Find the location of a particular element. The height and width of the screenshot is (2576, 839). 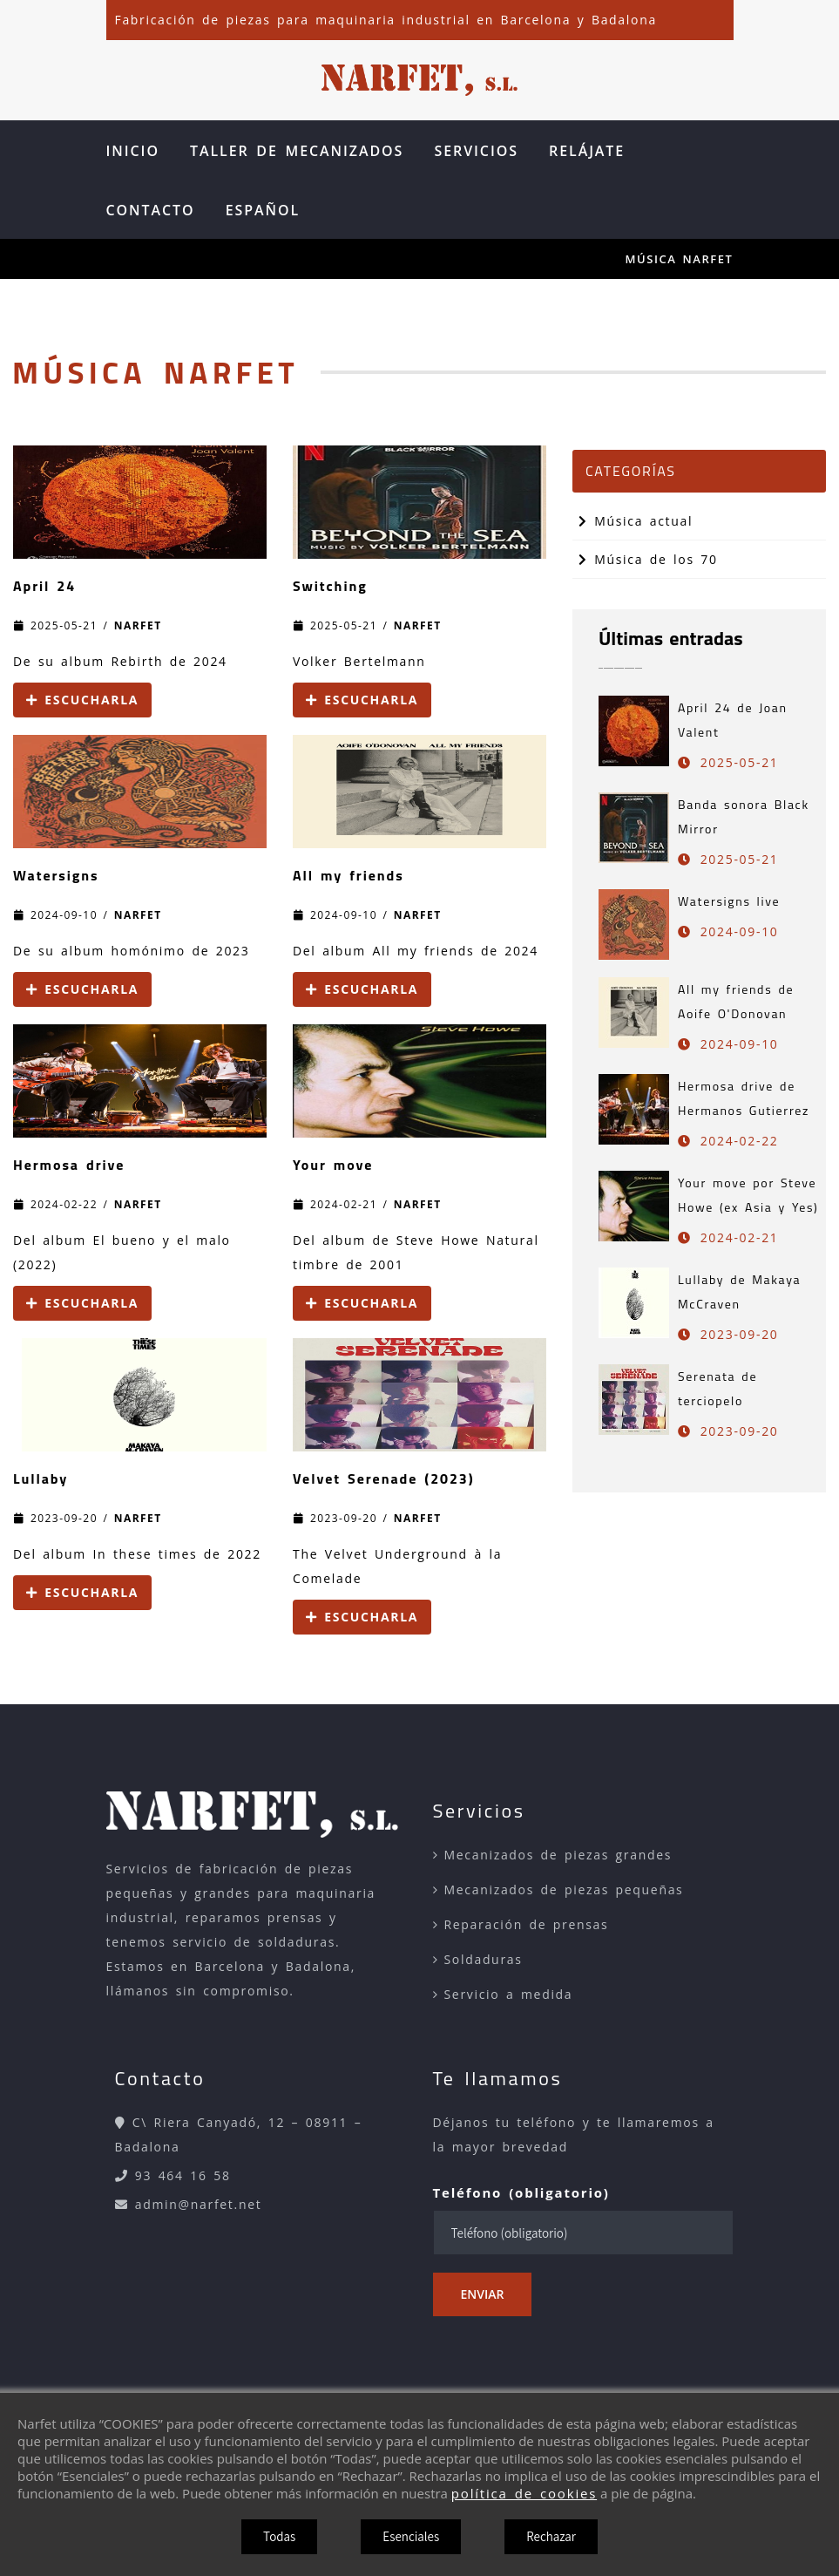

Lullaby is located at coordinates (40, 1478).